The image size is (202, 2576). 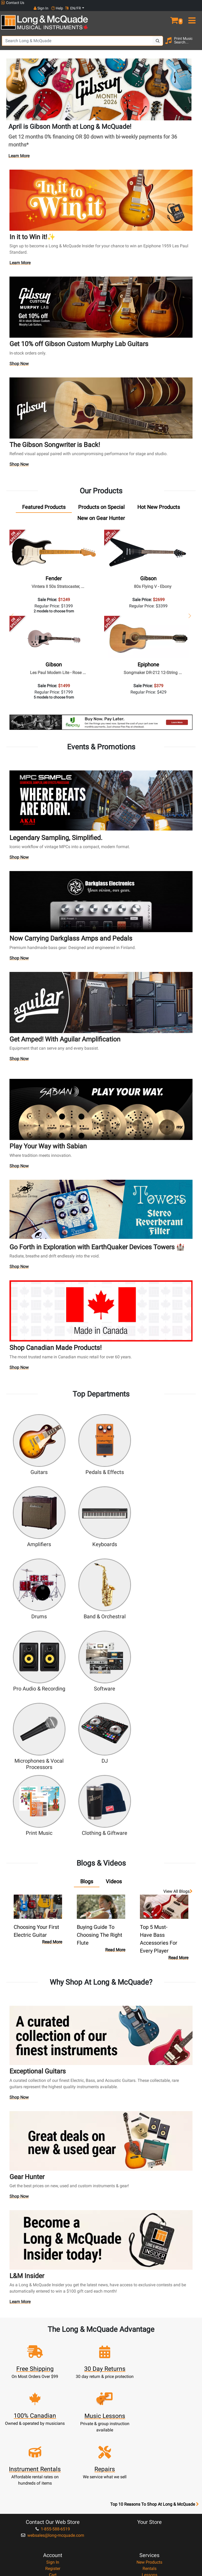 I want to click on Register, so click(x=52, y=2365).